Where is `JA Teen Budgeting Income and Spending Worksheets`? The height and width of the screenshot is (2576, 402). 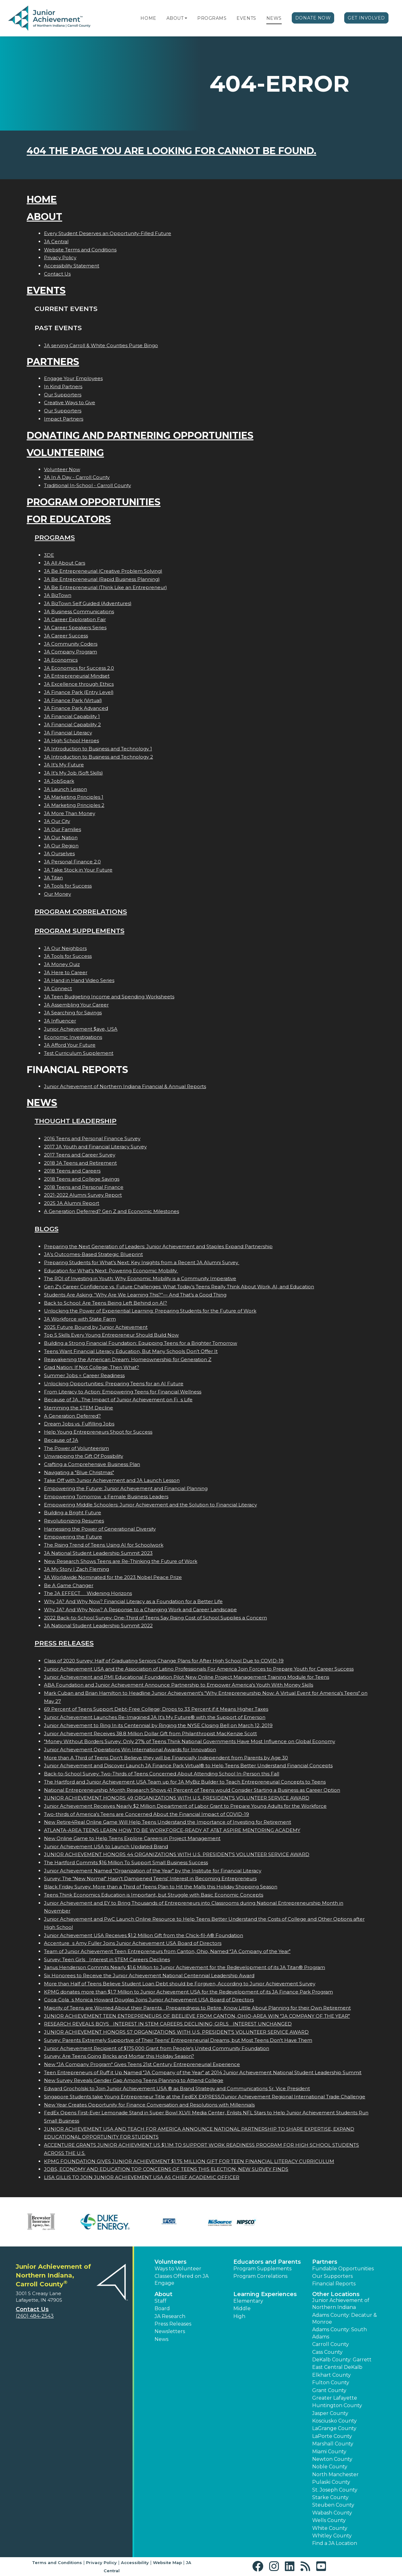 JA Teen Budgeting Income and Spending Worksheets is located at coordinates (109, 997).